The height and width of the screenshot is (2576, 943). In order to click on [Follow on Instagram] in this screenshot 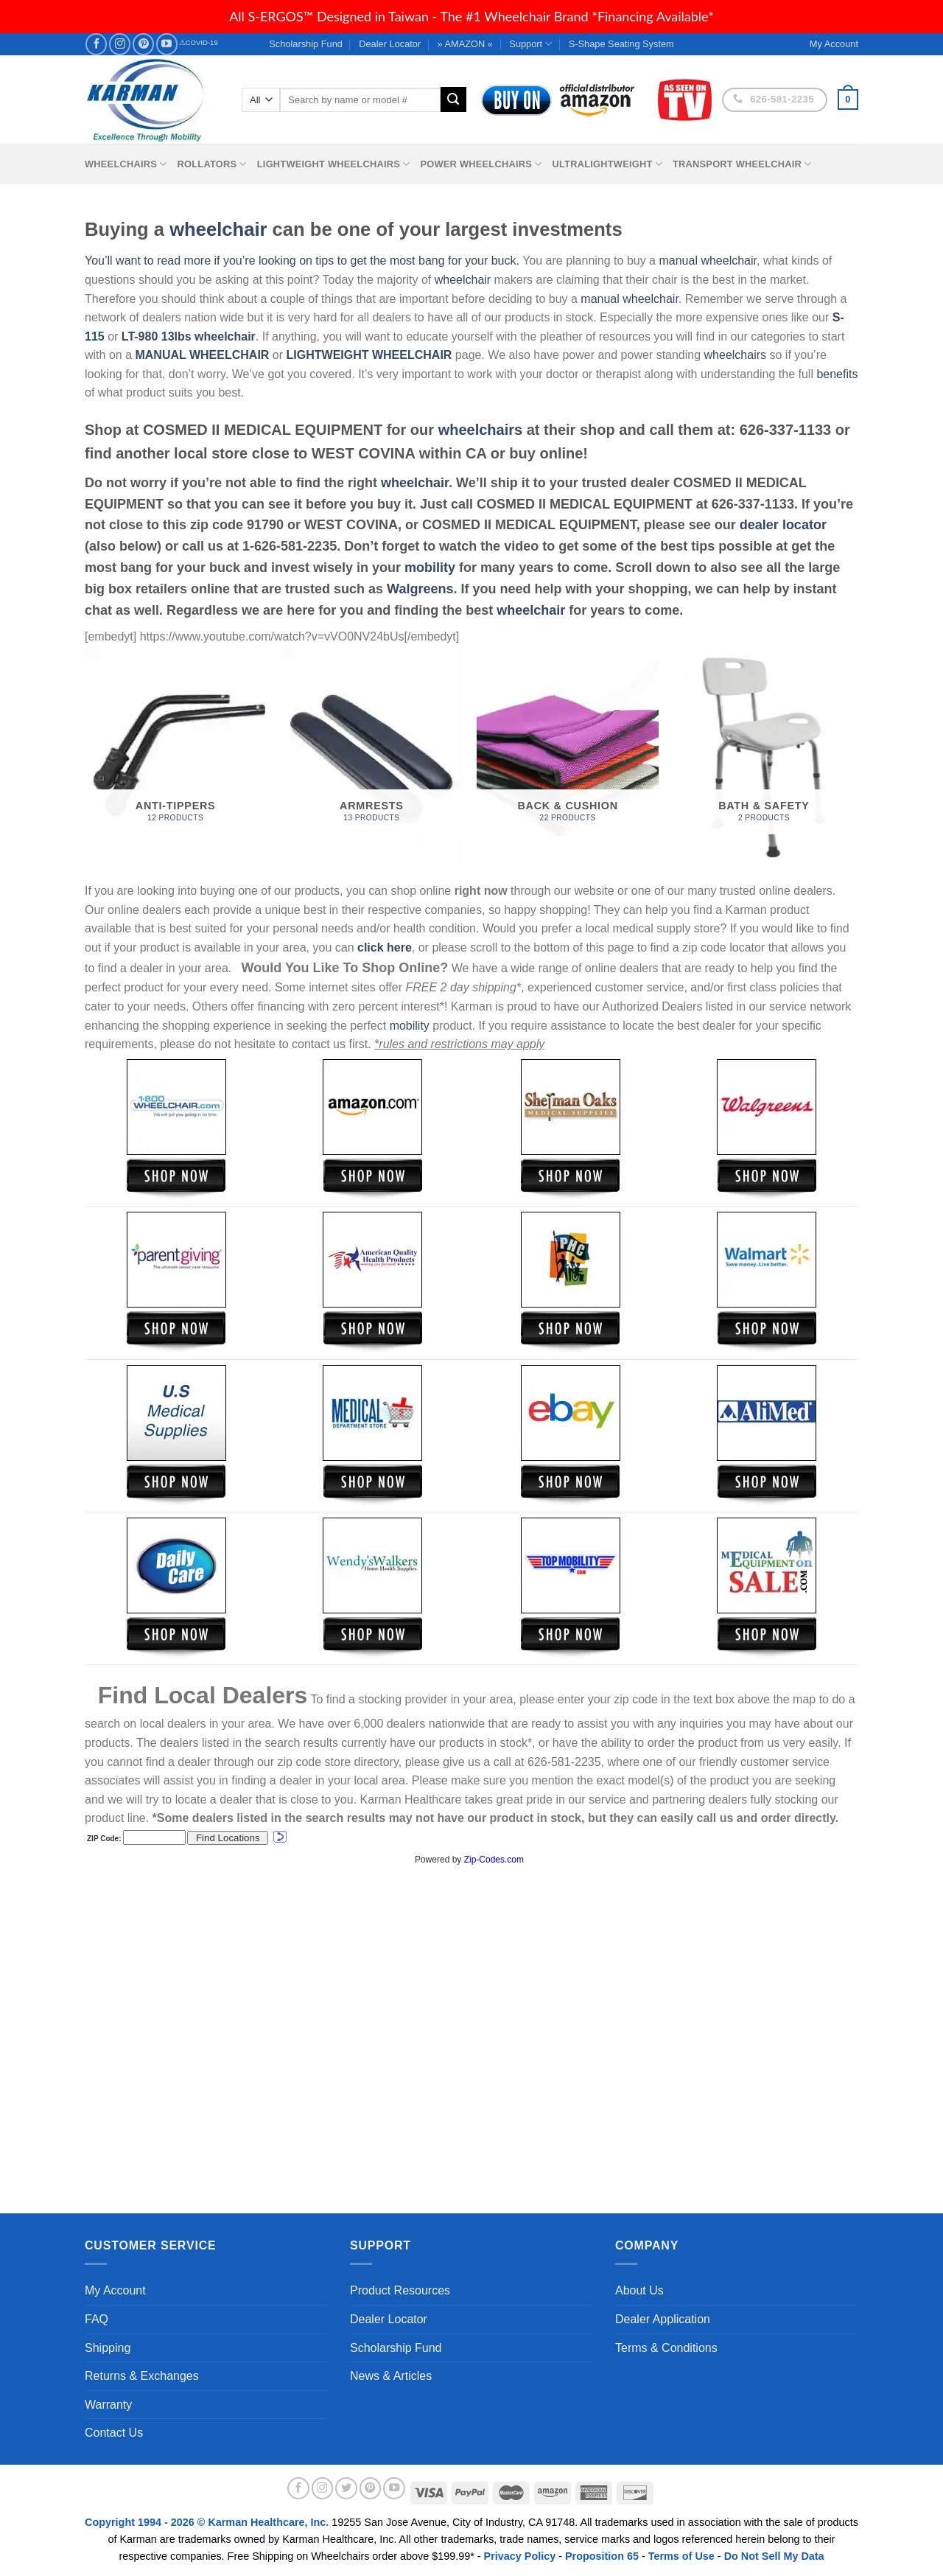, I will do `click(119, 44)`.